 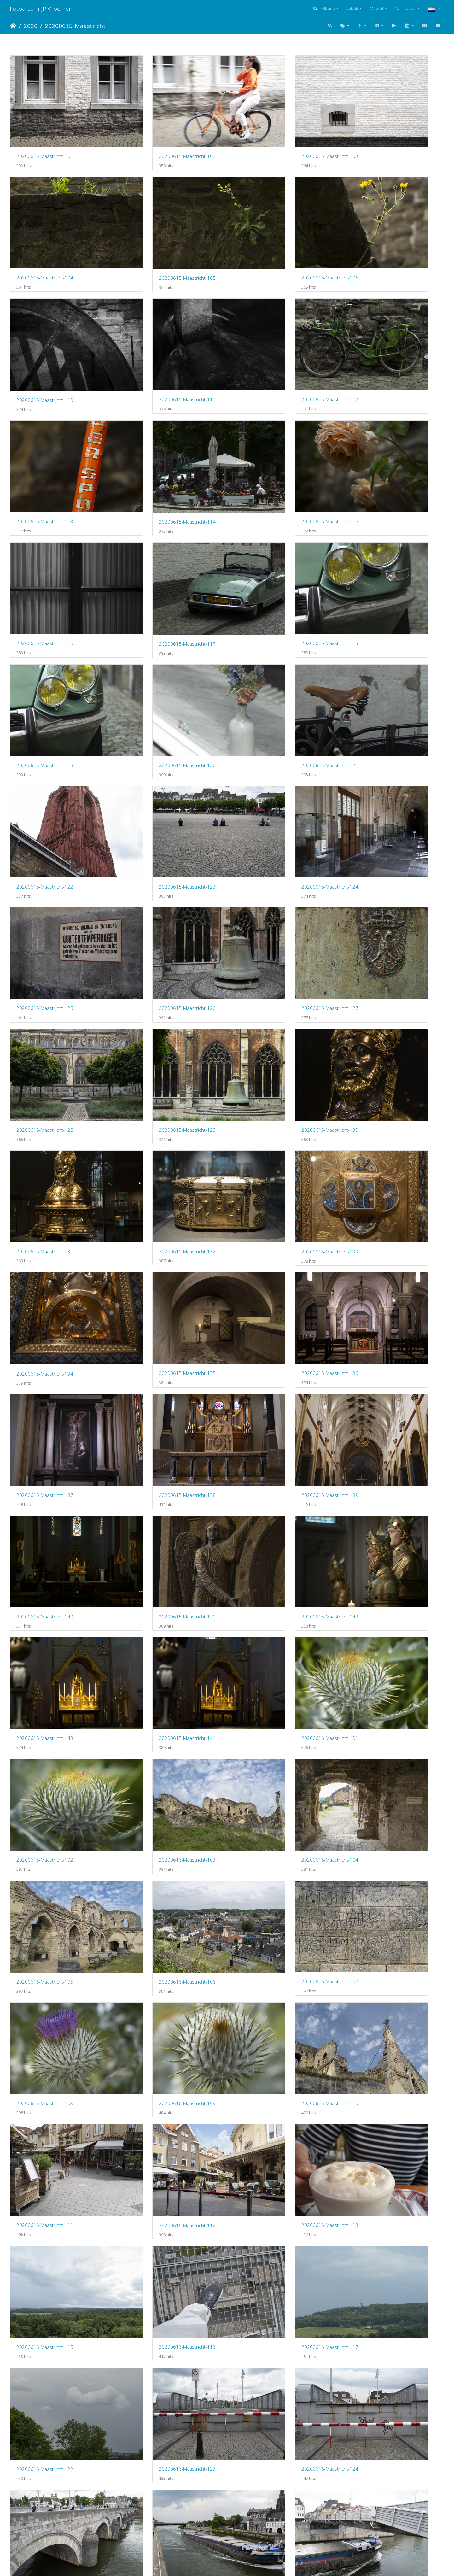 I want to click on 20200616-Maastricht-150, so click(x=155, y=2232).